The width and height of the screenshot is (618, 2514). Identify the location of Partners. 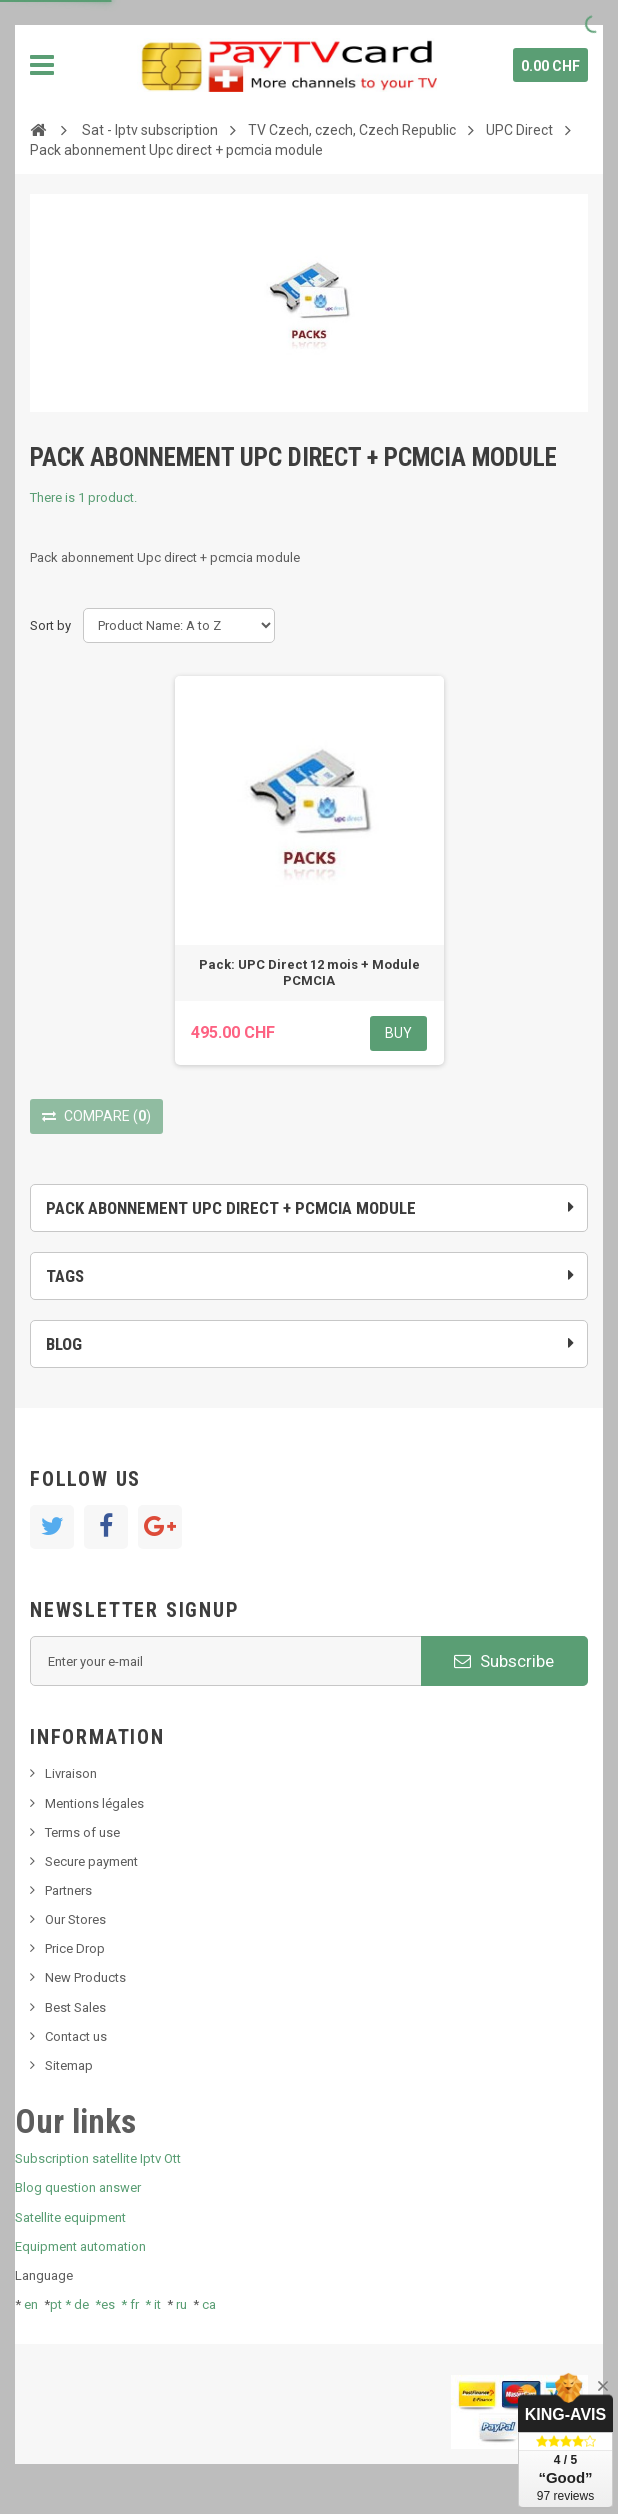
(68, 1890).